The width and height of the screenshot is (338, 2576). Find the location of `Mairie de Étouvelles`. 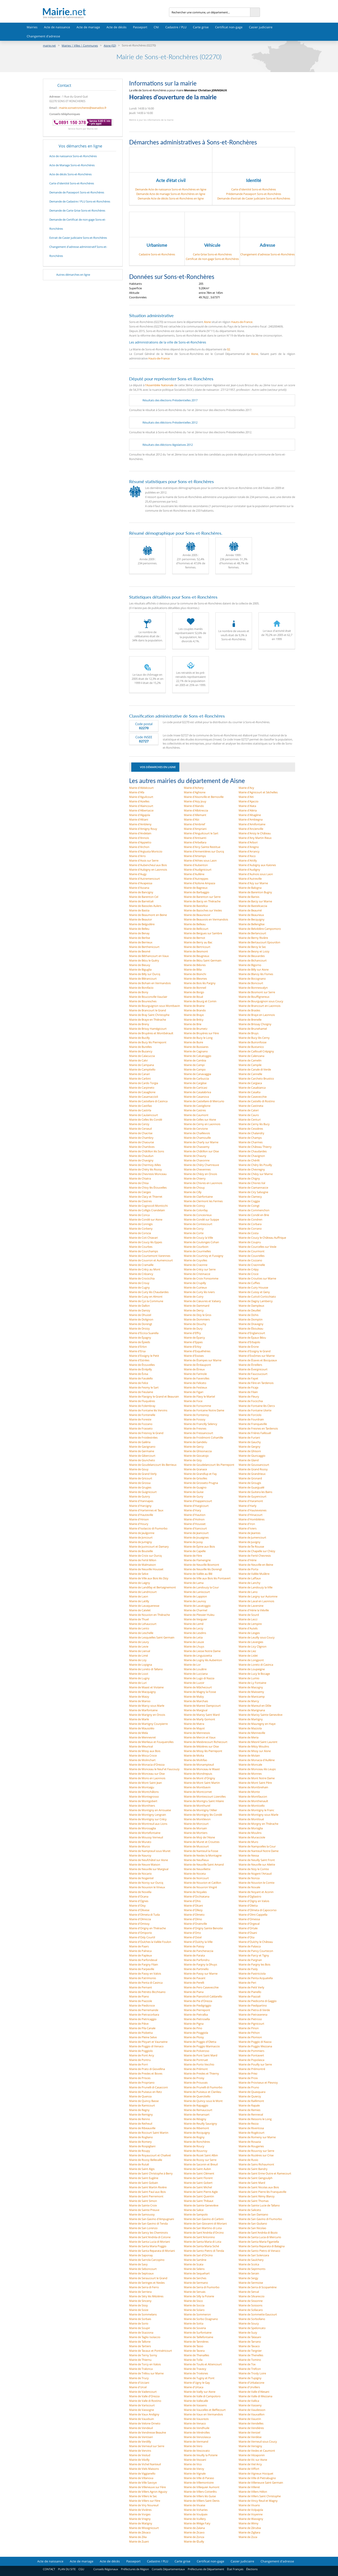

Mairie de Étouvelles is located at coordinates (142, 1365).